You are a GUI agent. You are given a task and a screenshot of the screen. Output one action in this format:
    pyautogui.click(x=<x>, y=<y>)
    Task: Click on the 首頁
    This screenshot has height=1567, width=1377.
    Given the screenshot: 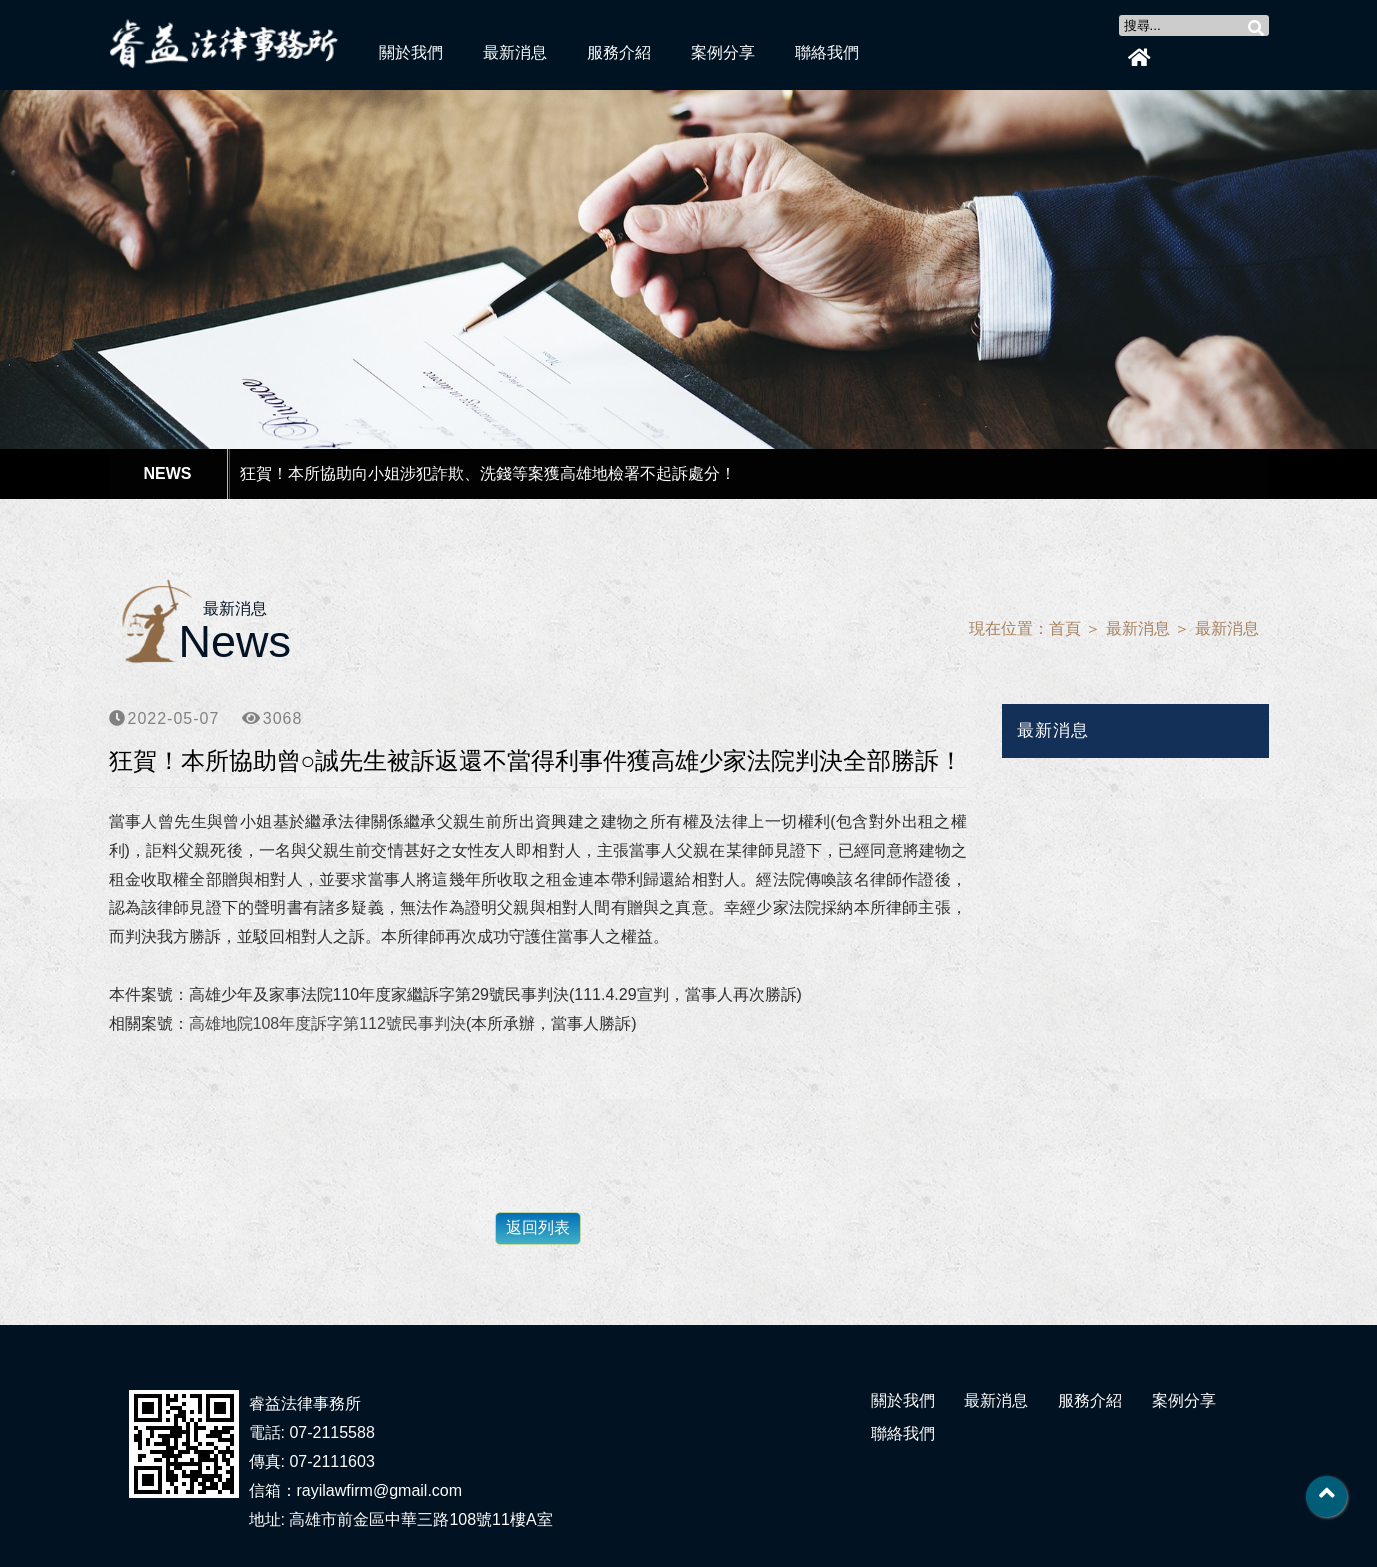 What is the action you would take?
    pyautogui.click(x=1065, y=628)
    